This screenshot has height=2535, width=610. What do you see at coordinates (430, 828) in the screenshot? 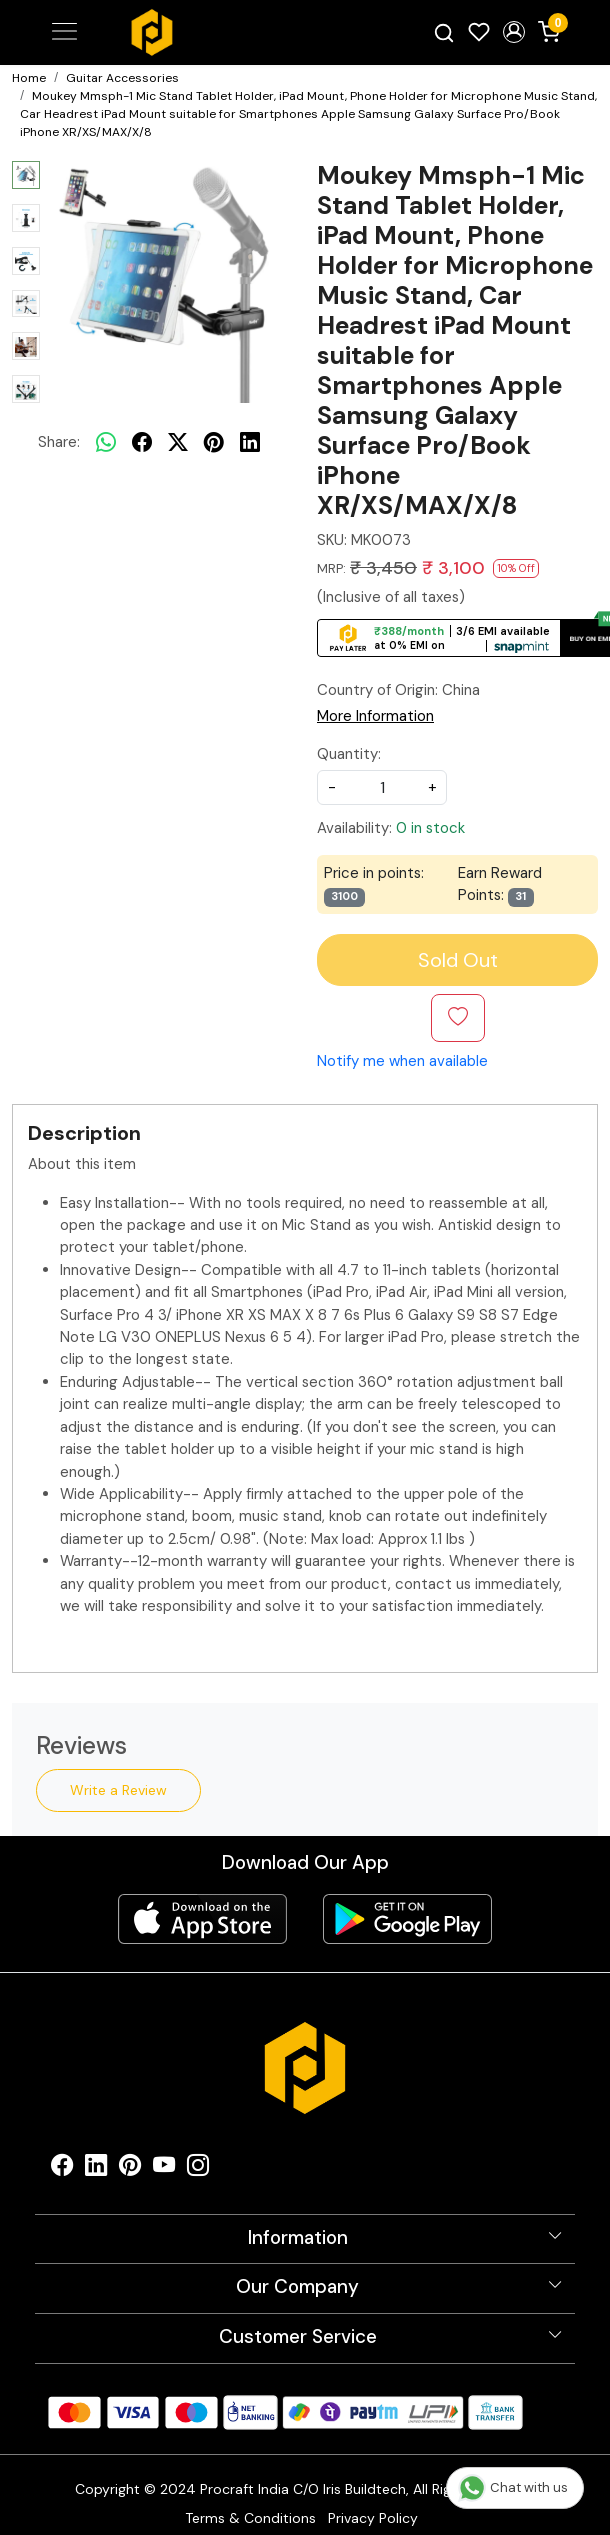
I see `0 in stock` at bounding box center [430, 828].